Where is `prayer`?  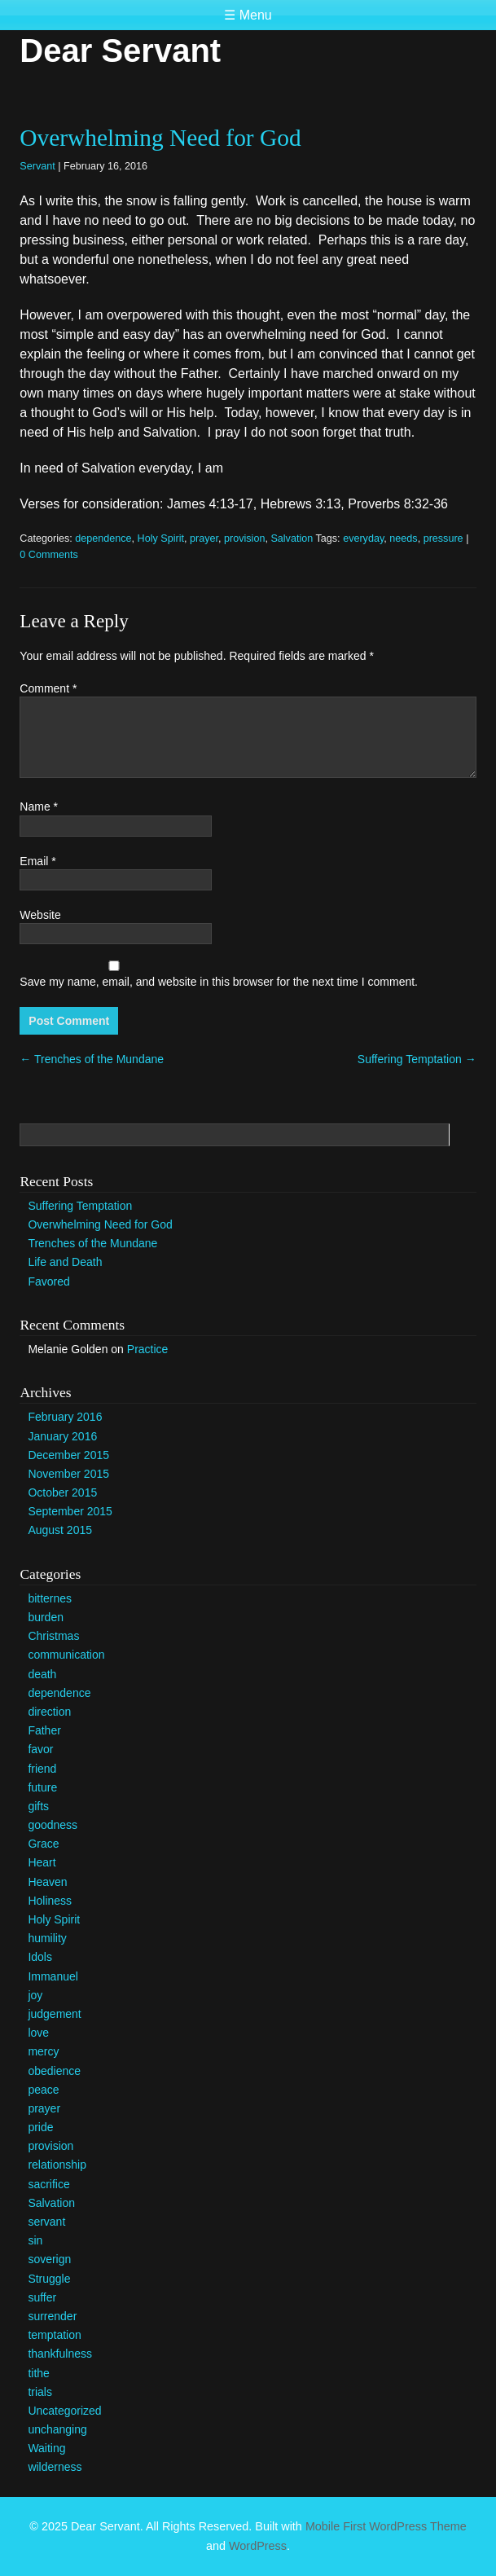
prayer is located at coordinates (204, 538).